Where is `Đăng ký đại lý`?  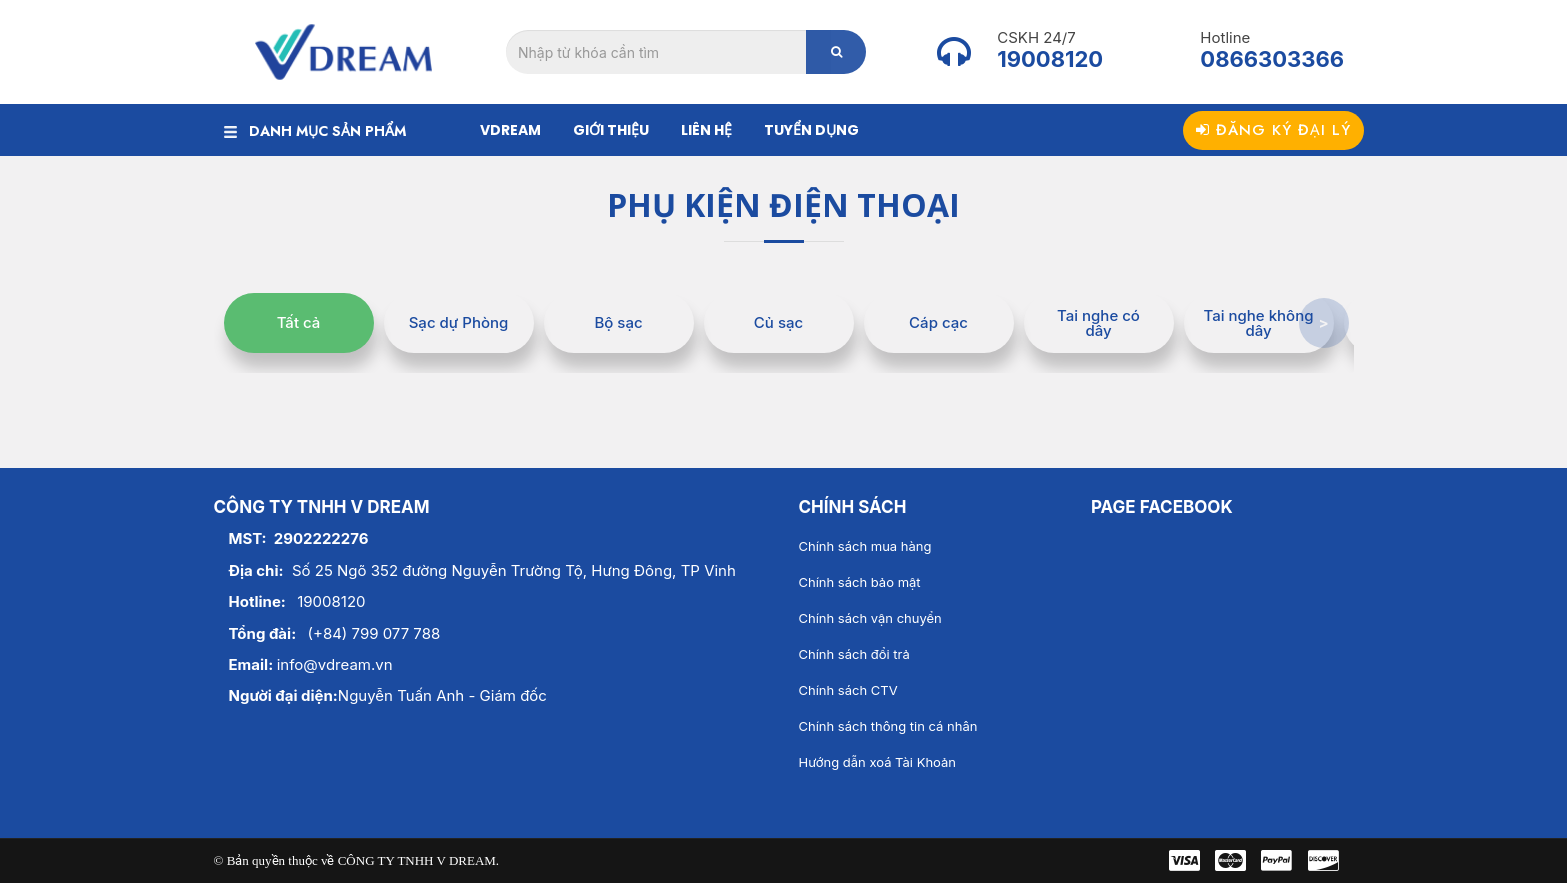
Đăng ký đại lý is located at coordinates (1273, 130).